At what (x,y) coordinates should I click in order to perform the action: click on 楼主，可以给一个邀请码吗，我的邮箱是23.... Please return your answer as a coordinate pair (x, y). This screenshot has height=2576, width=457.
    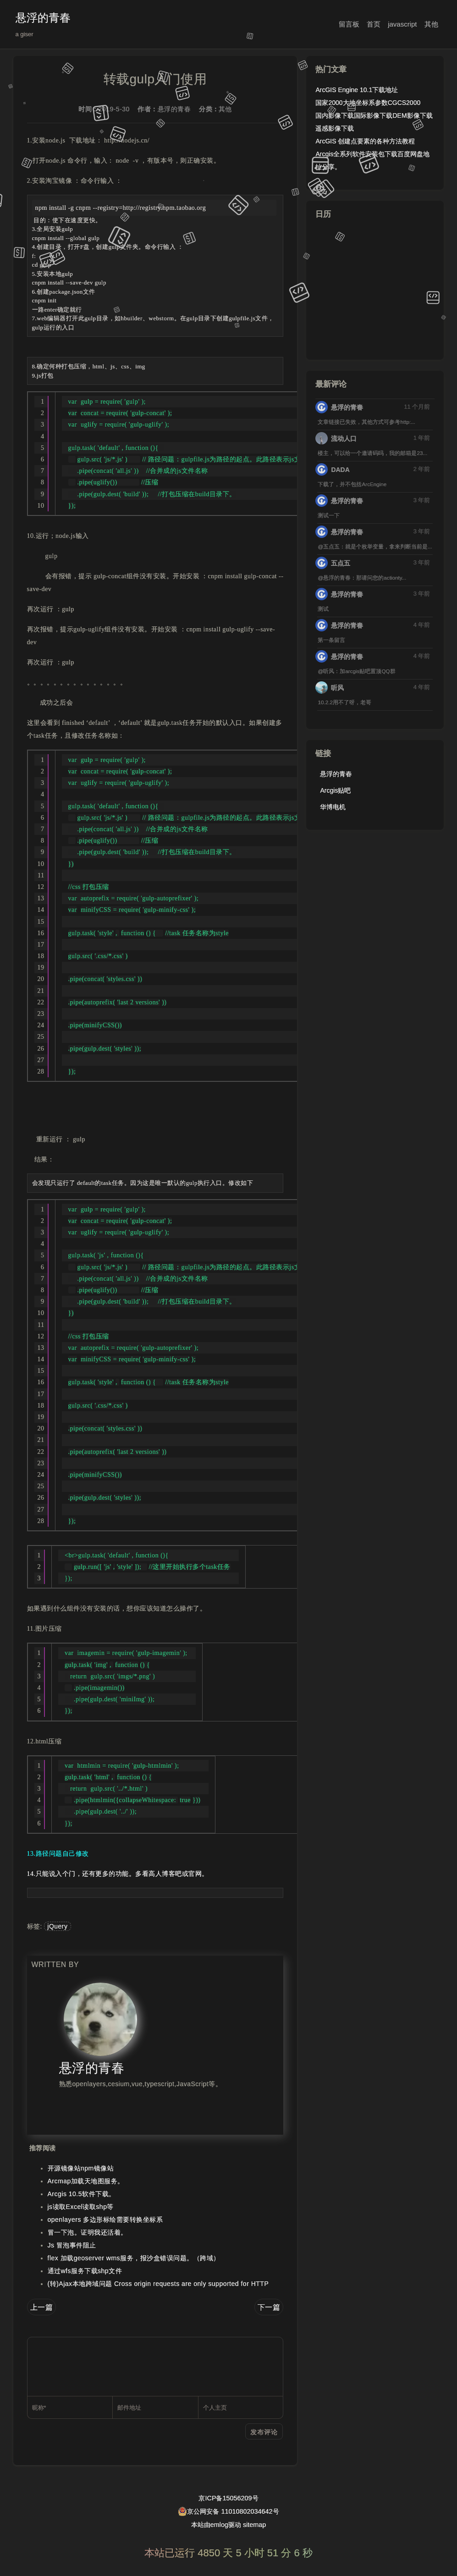
    Looking at the image, I should click on (372, 453).